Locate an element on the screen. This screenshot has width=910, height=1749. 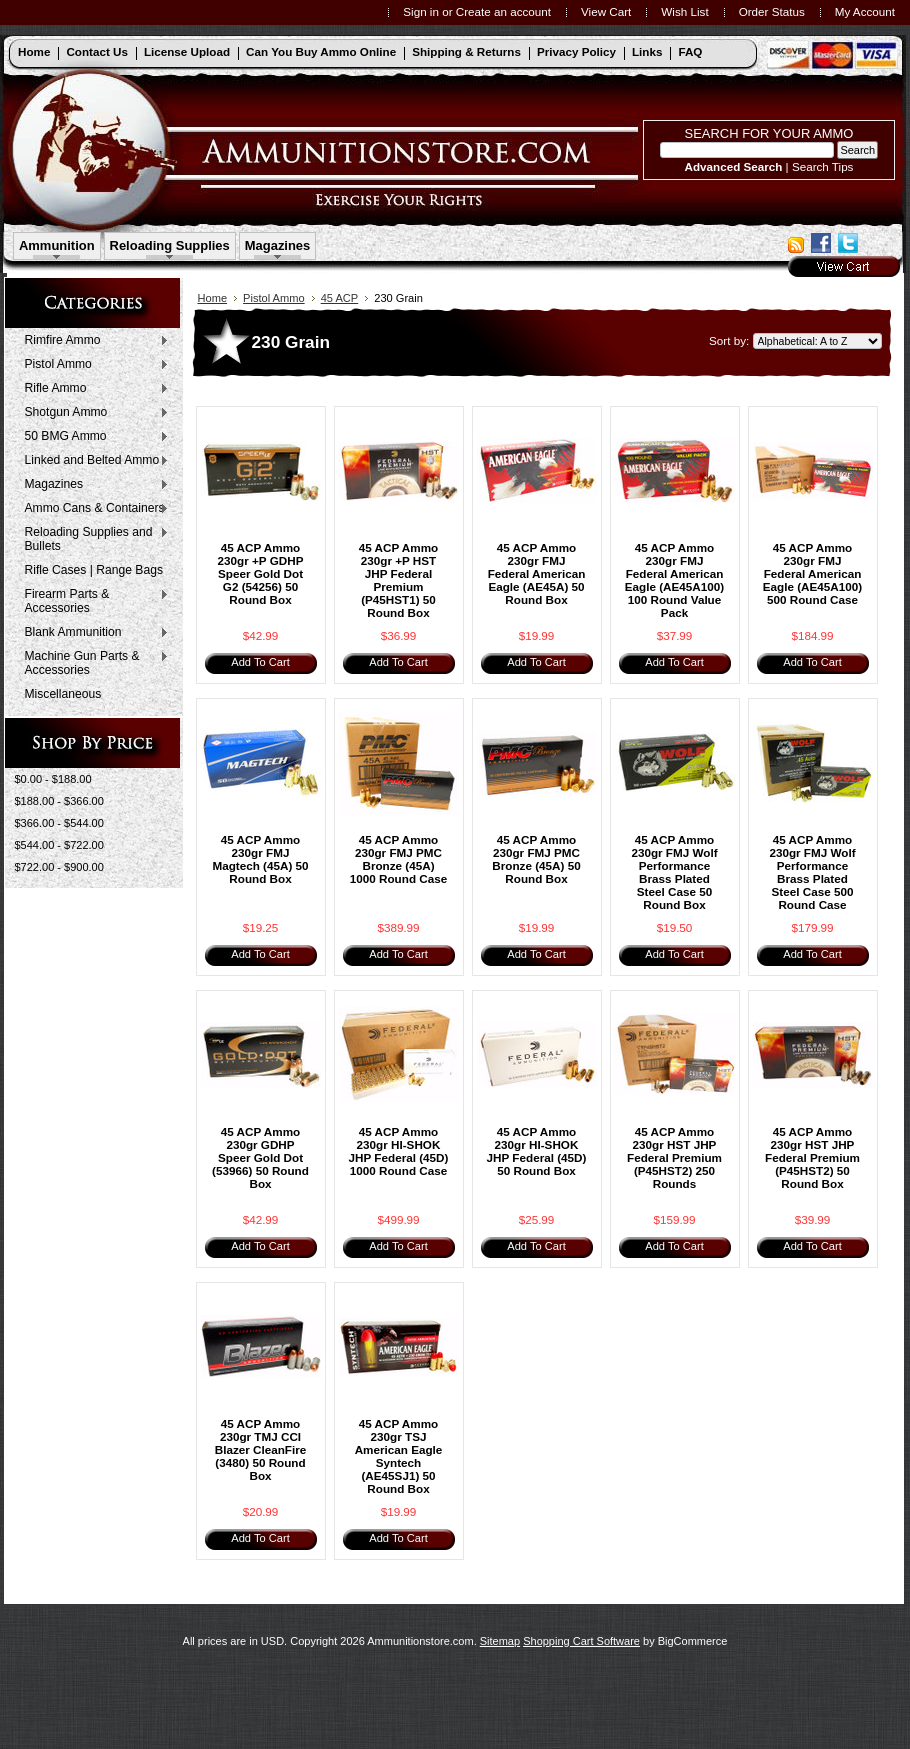
Rifle Ammo is located at coordinates (92, 389).